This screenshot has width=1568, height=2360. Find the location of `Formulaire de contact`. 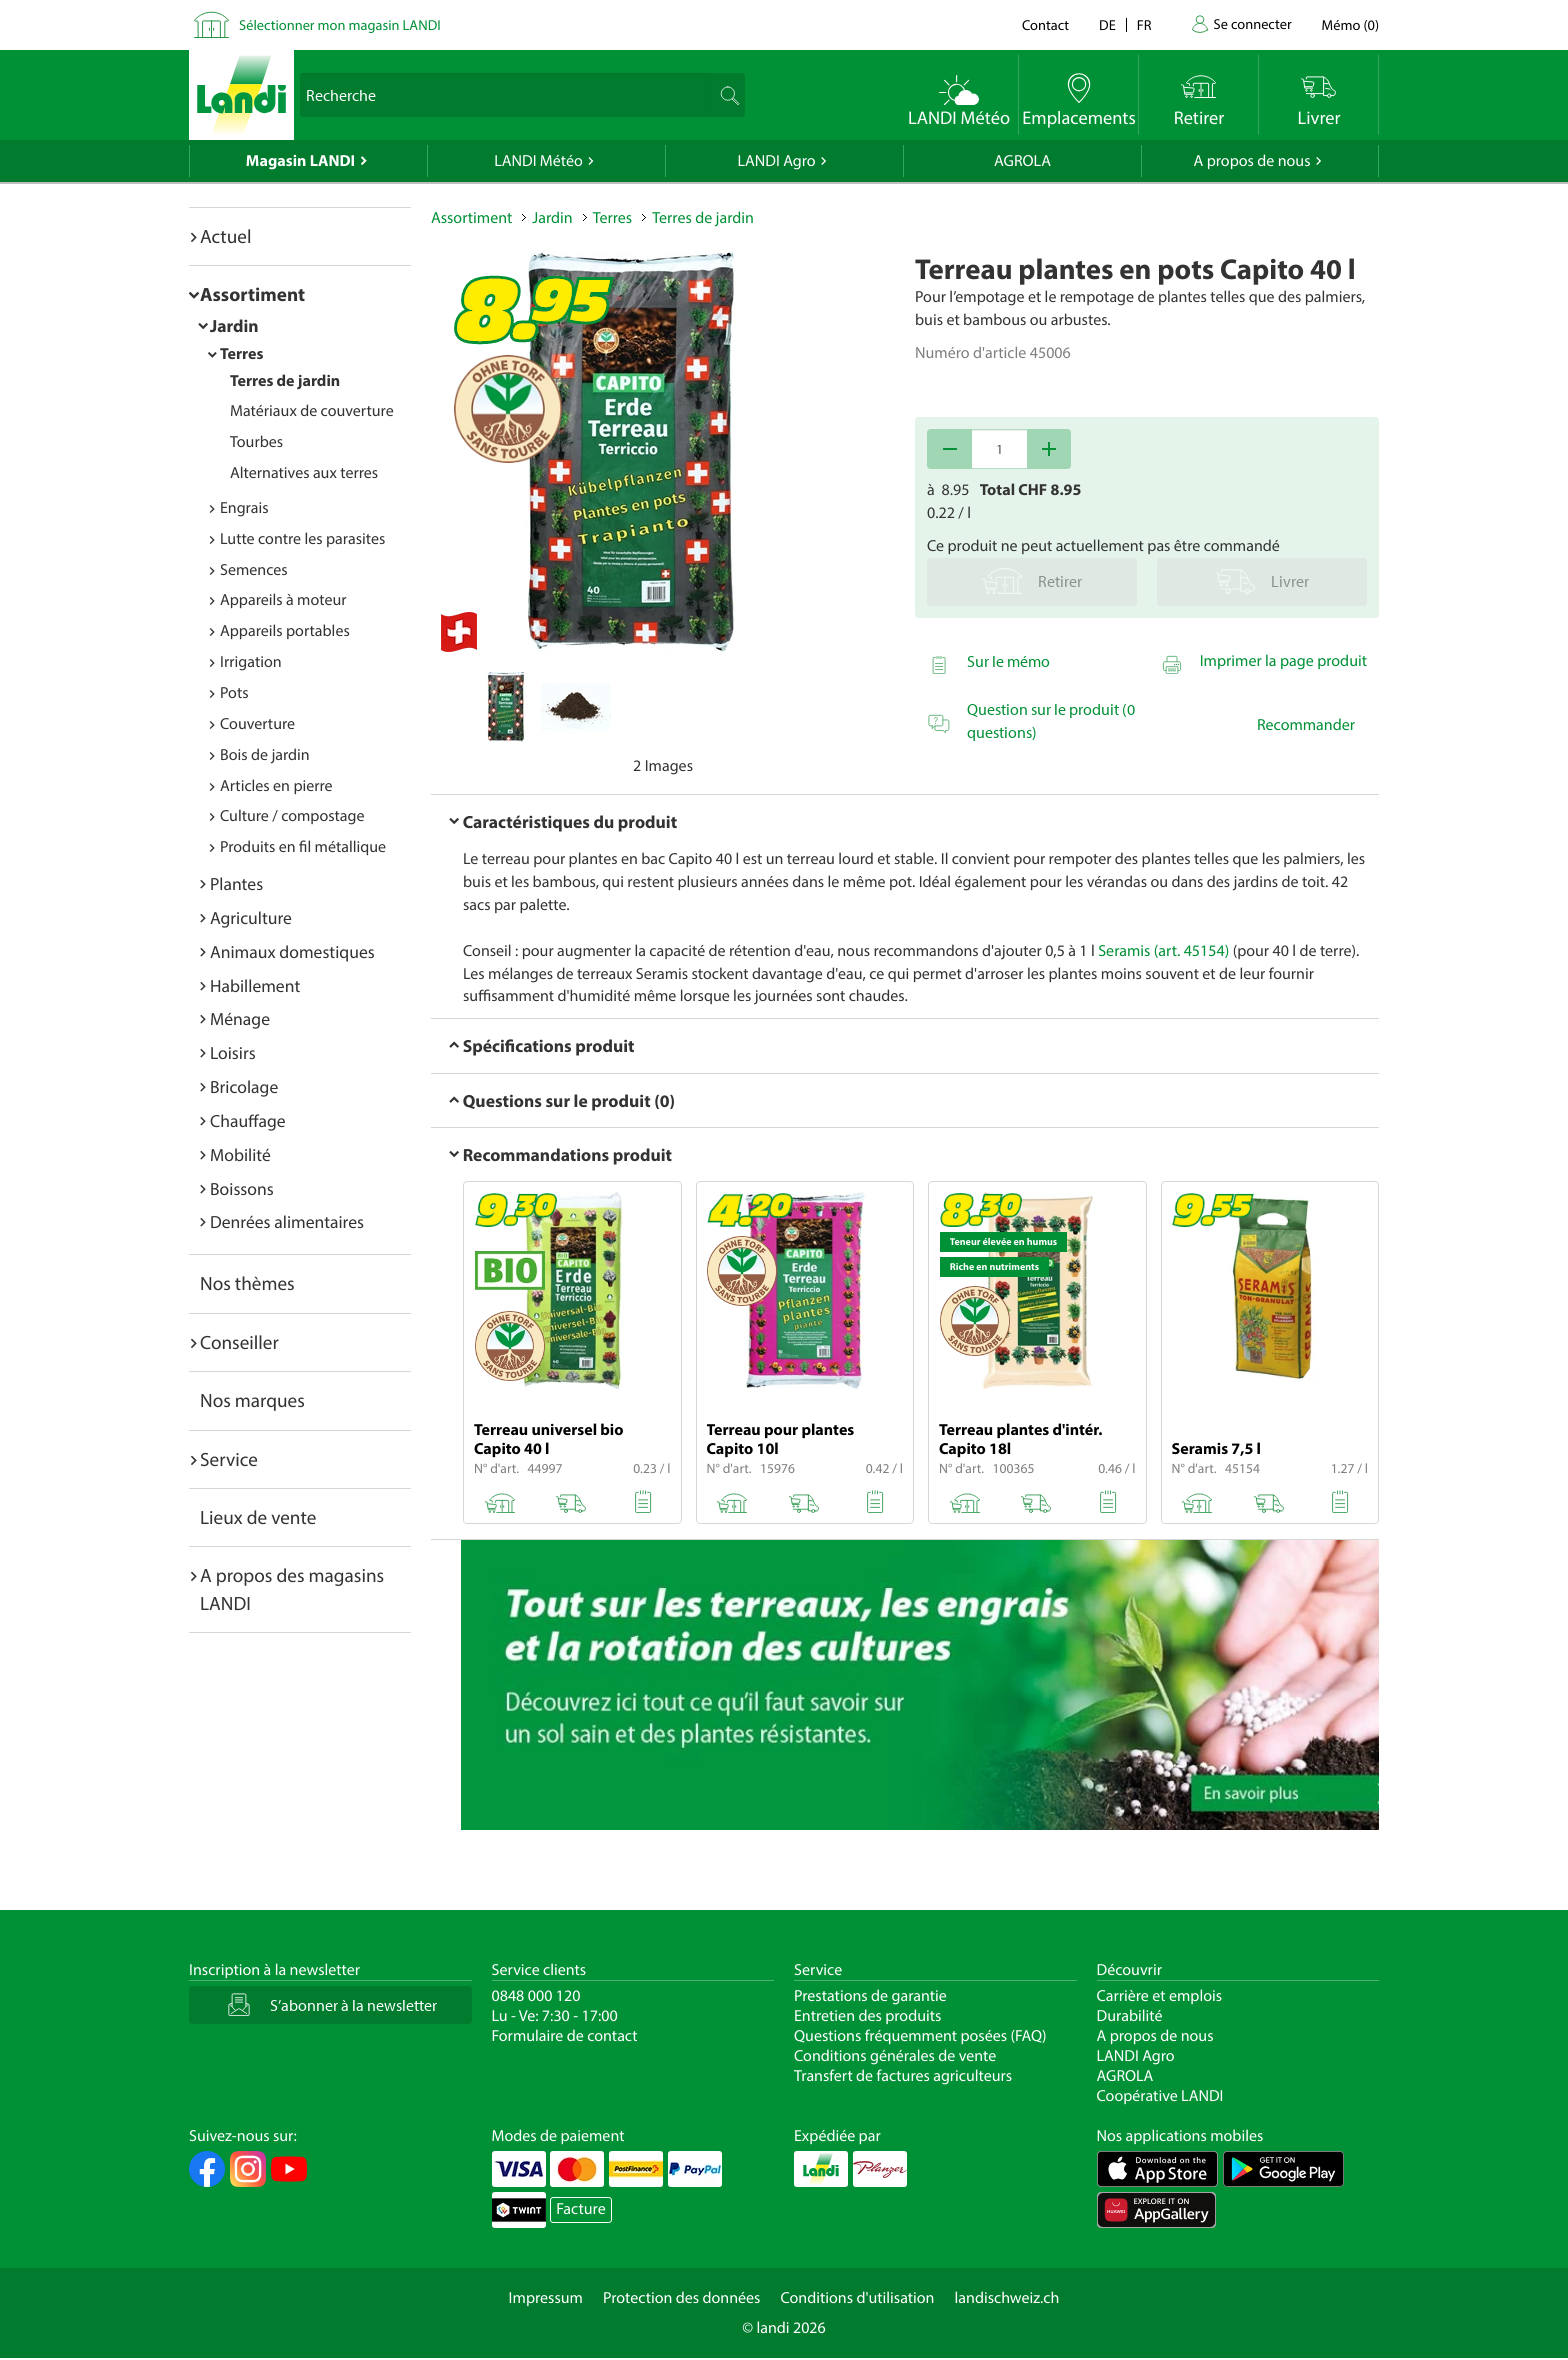

Formulaire de contact is located at coordinates (565, 2036).